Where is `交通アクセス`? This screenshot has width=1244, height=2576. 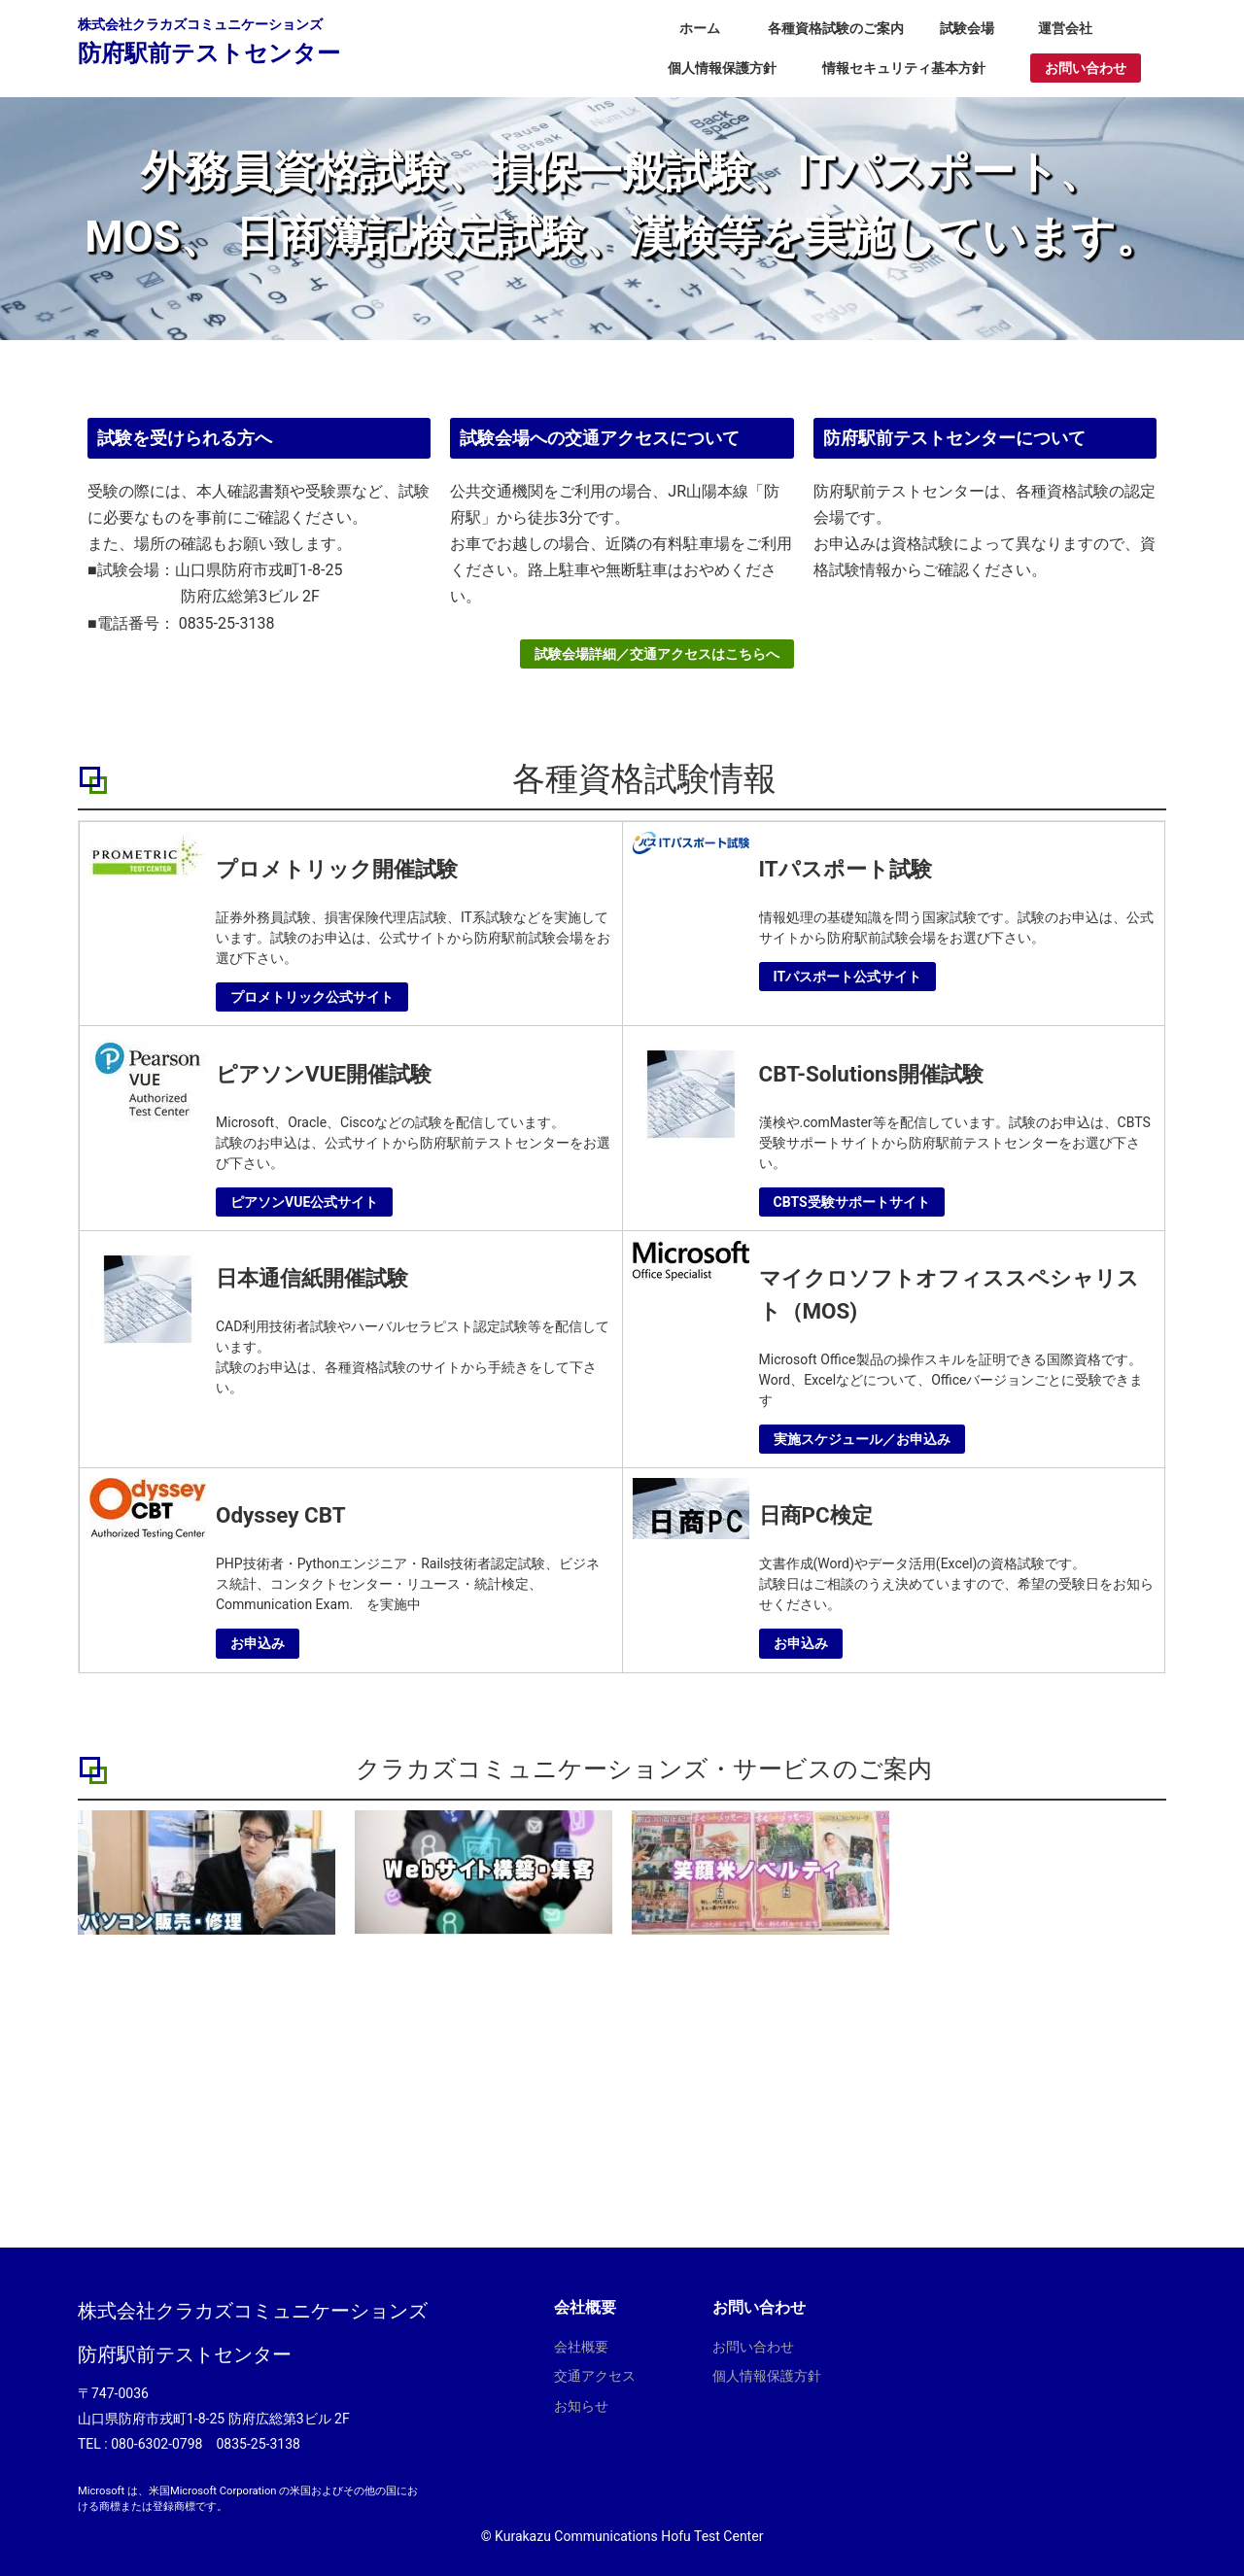 交通アクセス is located at coordinates (595, 2376).